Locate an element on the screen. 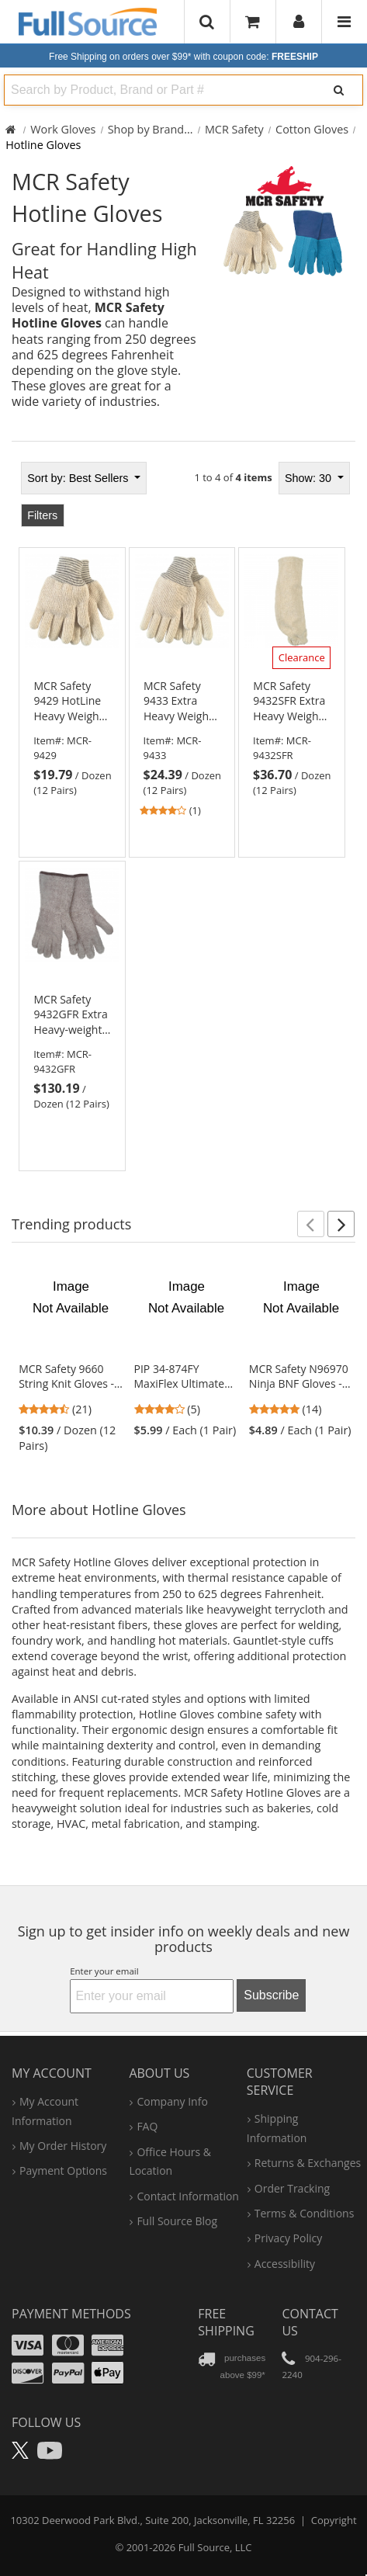 Image resolution: width=367 pixels, height=2576 pixels. Free Shipping on orders over $99* is located at coordinates (183, 56).